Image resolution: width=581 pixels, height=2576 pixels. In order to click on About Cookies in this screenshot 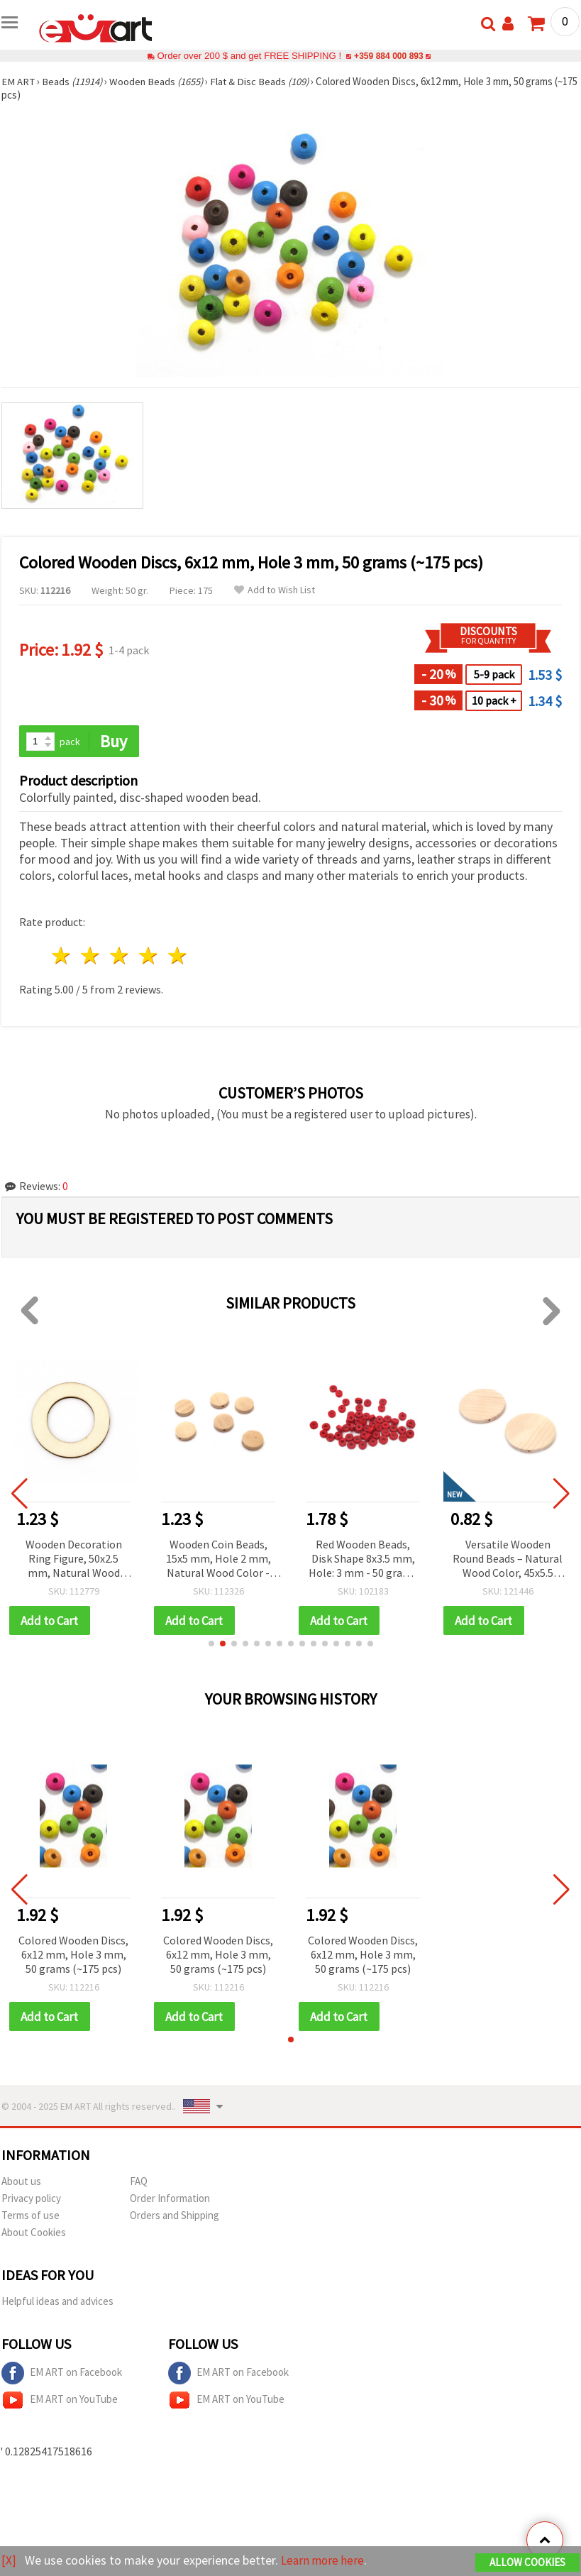, I will do `click(33, 2233)`.